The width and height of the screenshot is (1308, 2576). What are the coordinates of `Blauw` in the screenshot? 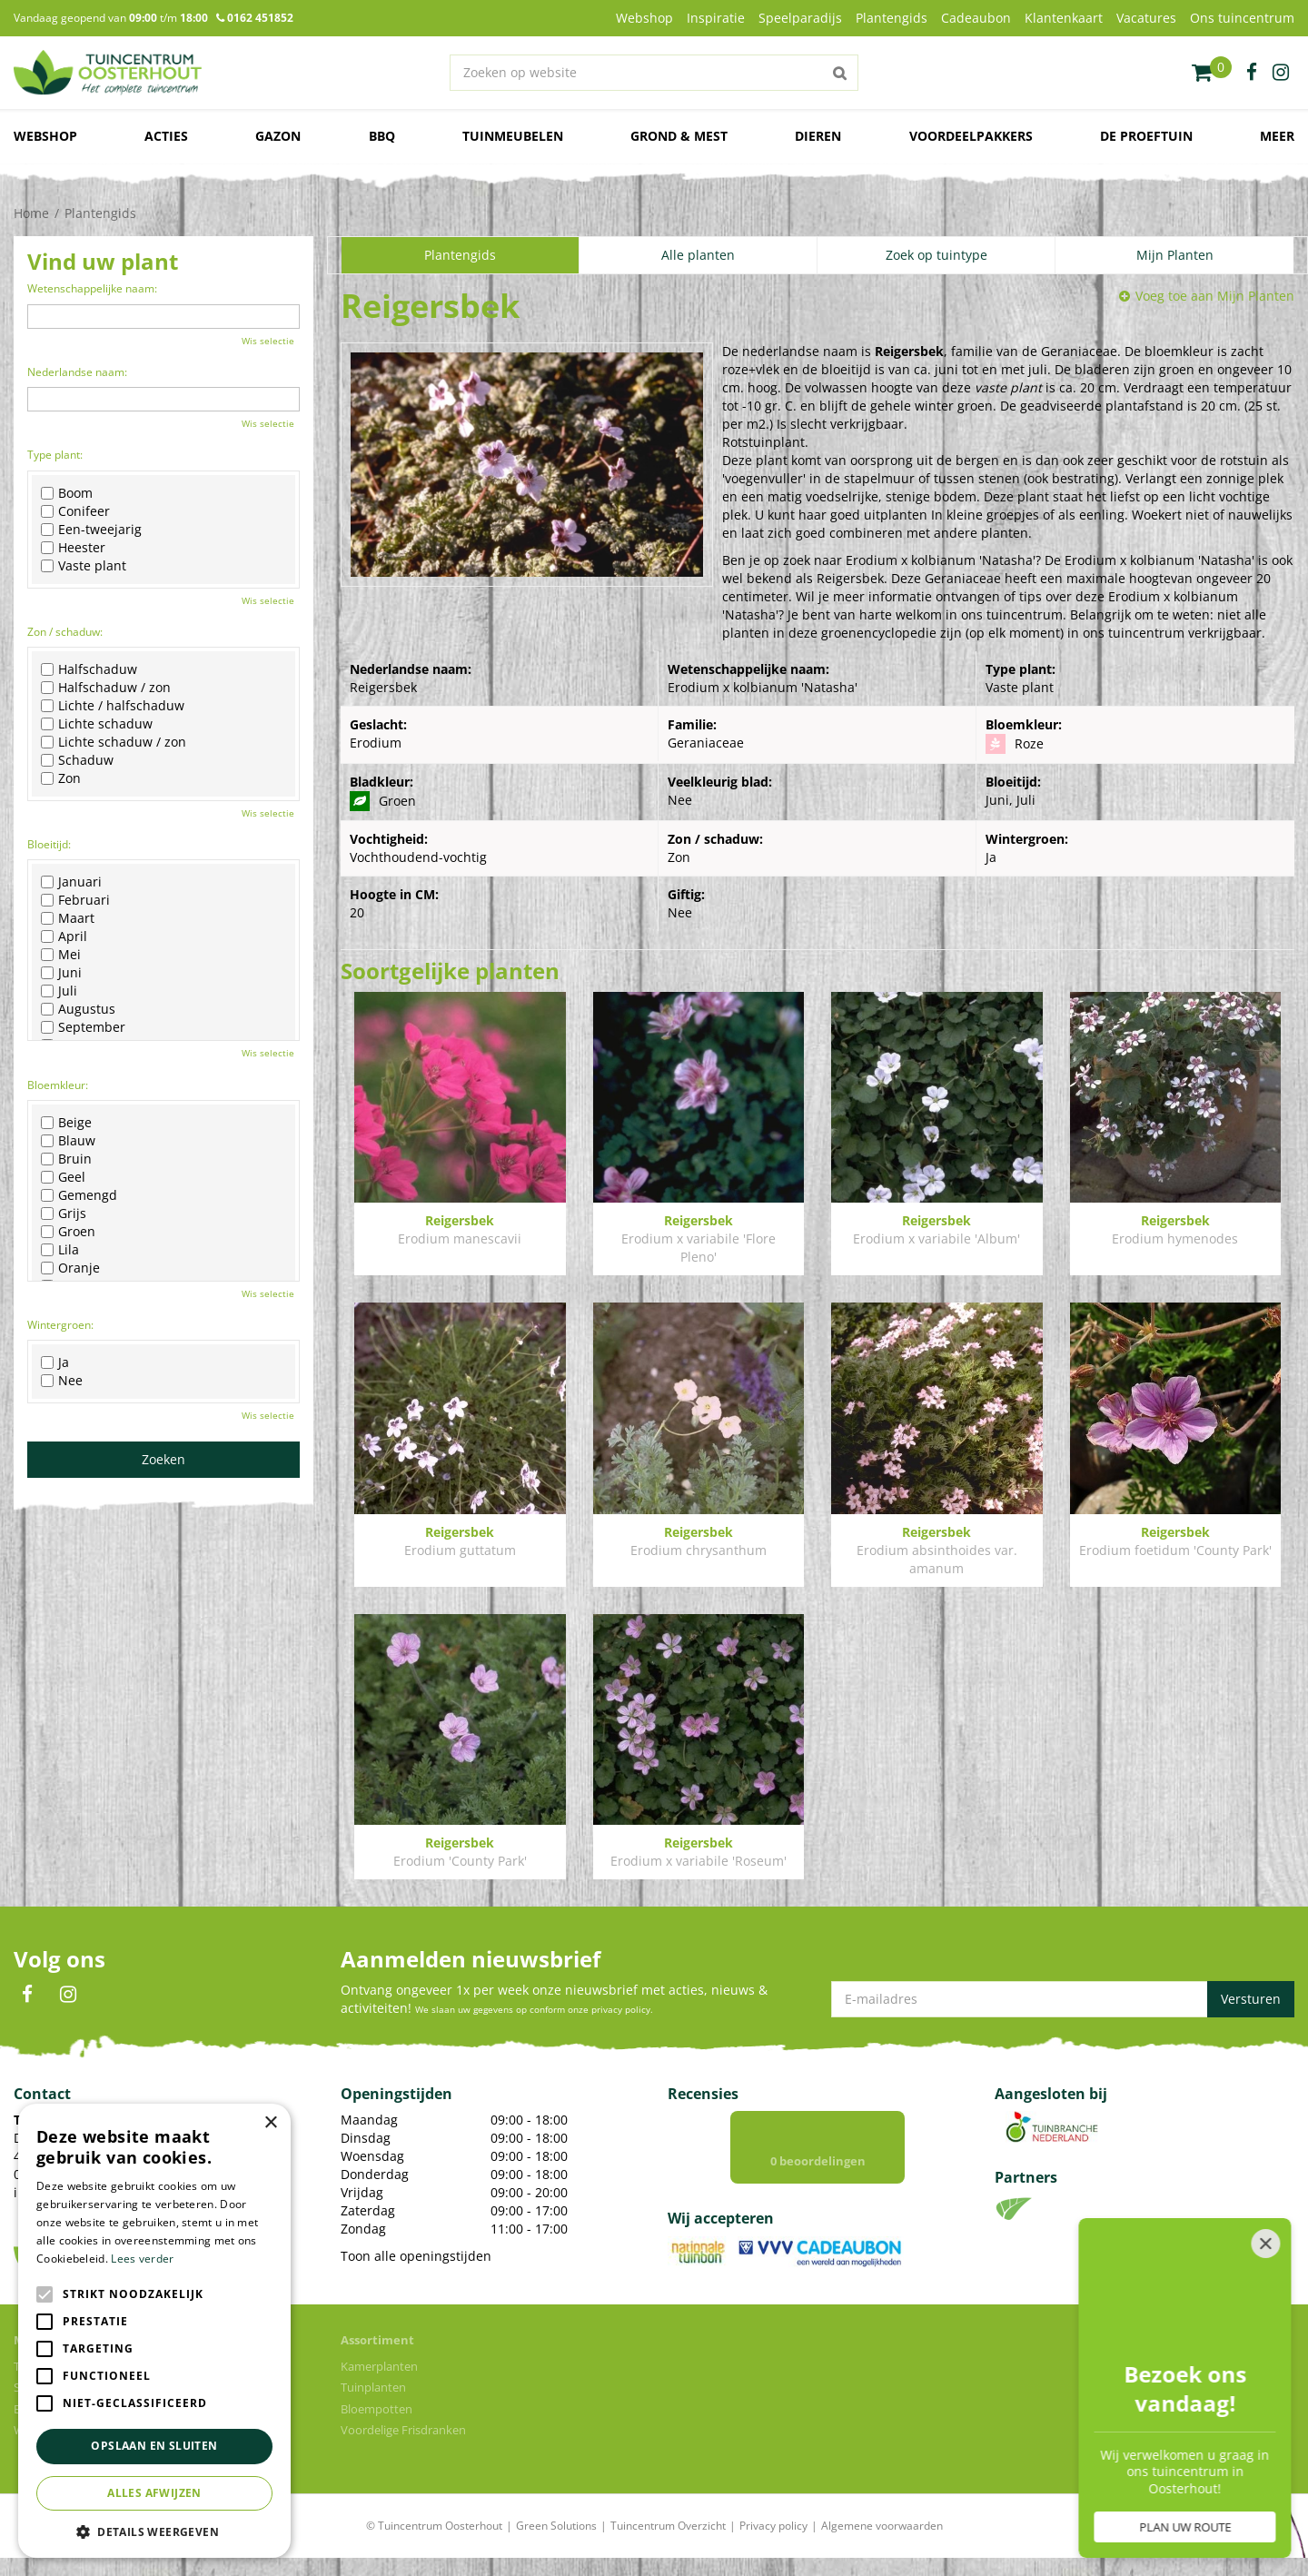 It's located at (68, 1140).